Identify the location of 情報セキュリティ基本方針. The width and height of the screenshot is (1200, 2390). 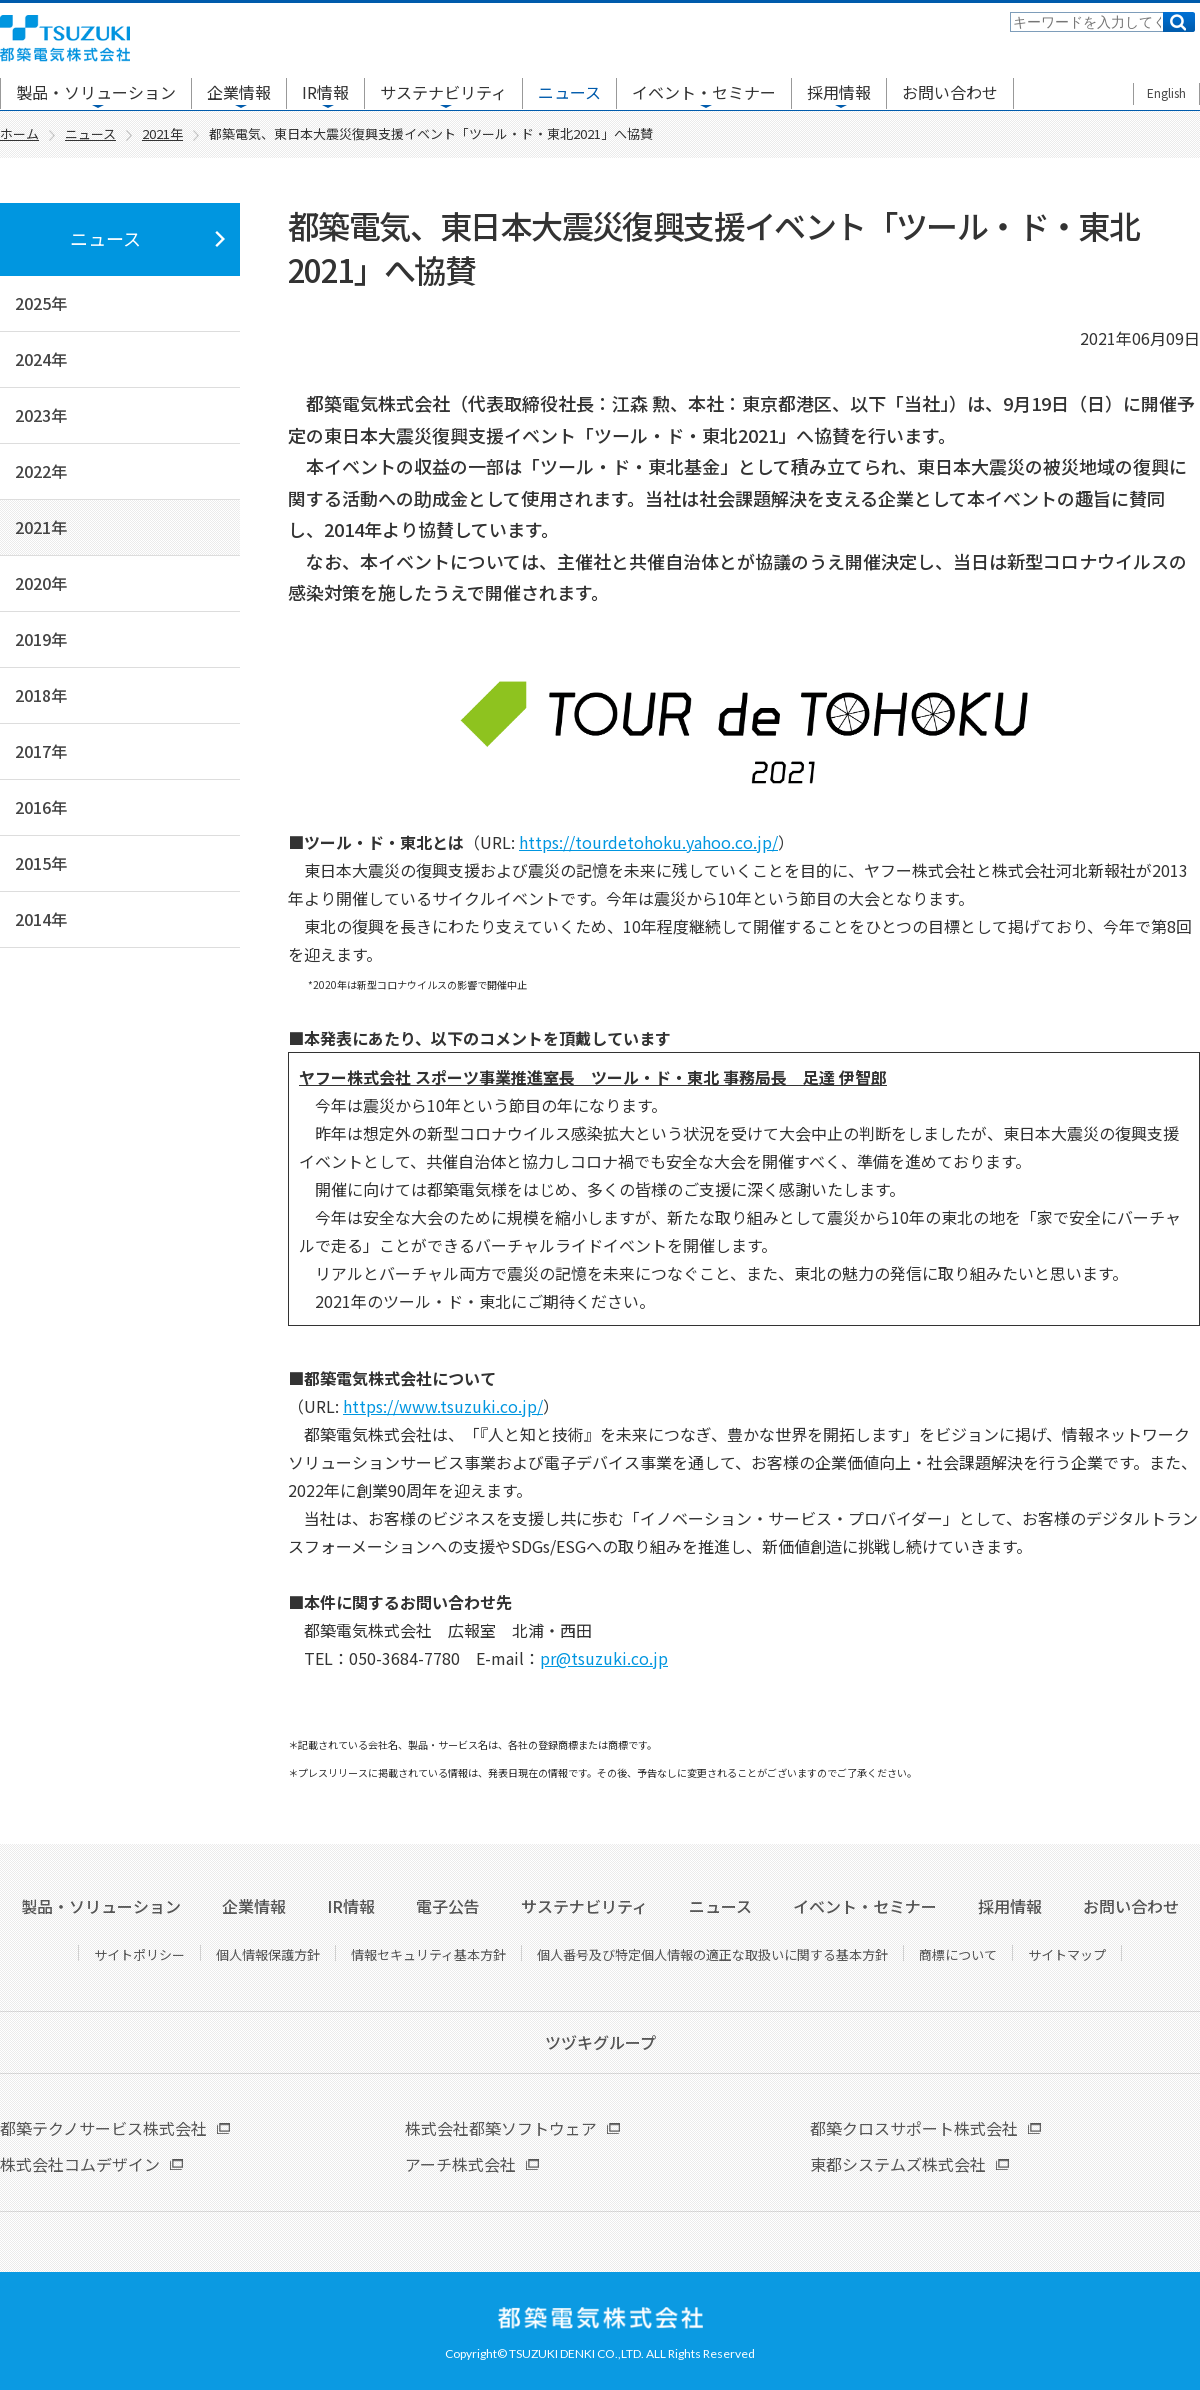
(428, 1954).